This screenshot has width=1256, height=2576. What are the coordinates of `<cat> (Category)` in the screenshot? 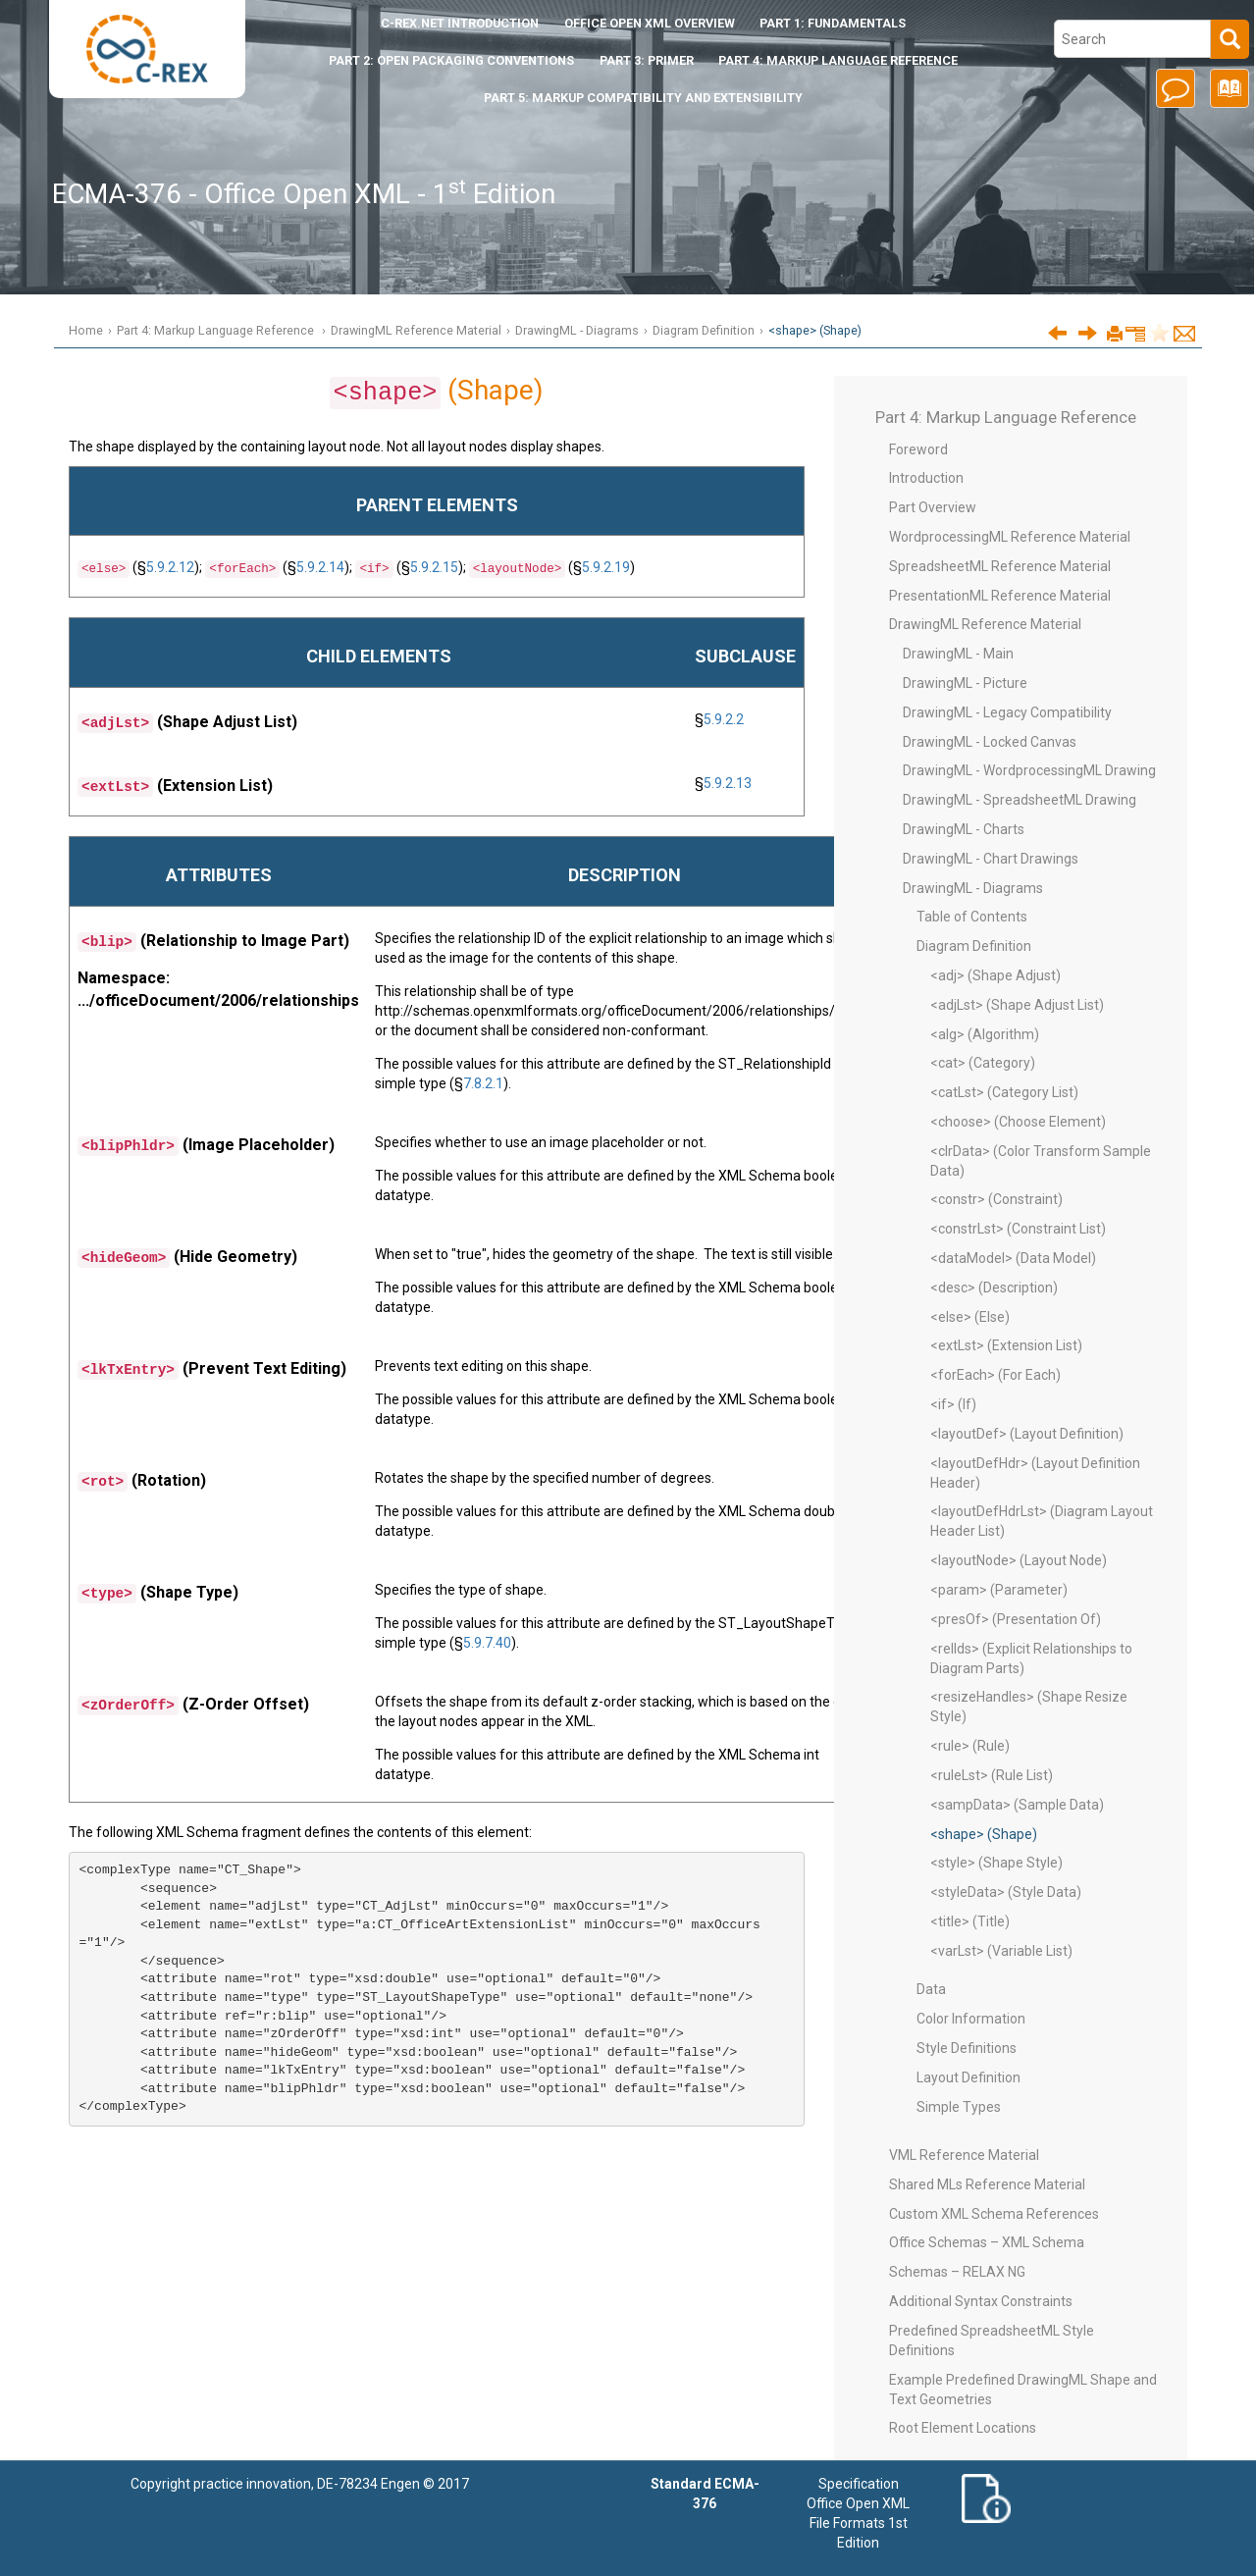 It's located at (982, 1063).